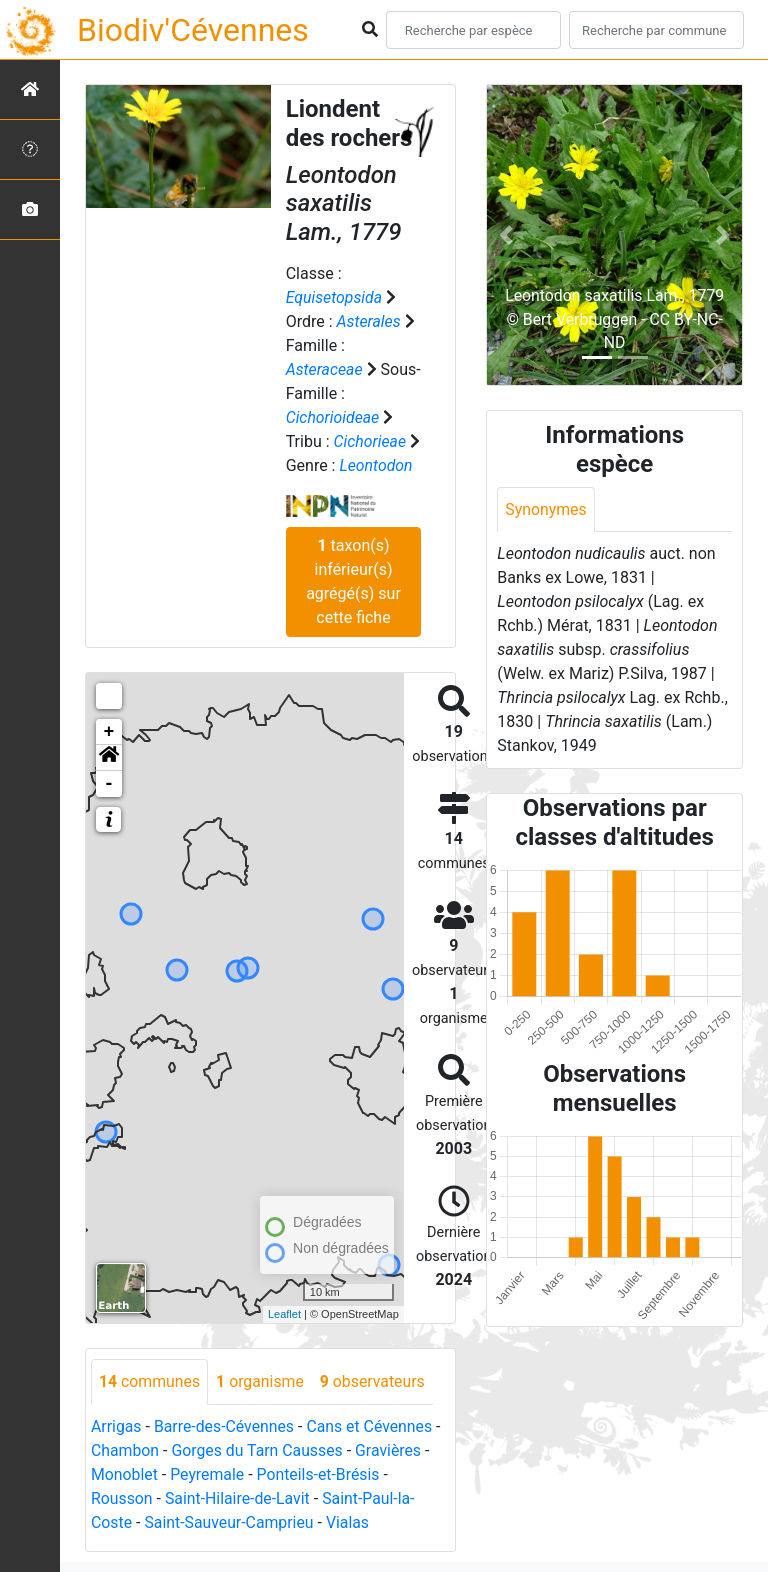 The width and height of the screenshot is (768, 1572). What do you see at coordinates (193, 30) in the screenshot?
I see `Biodiv'Cévennes` at bounding box center [193, 30].